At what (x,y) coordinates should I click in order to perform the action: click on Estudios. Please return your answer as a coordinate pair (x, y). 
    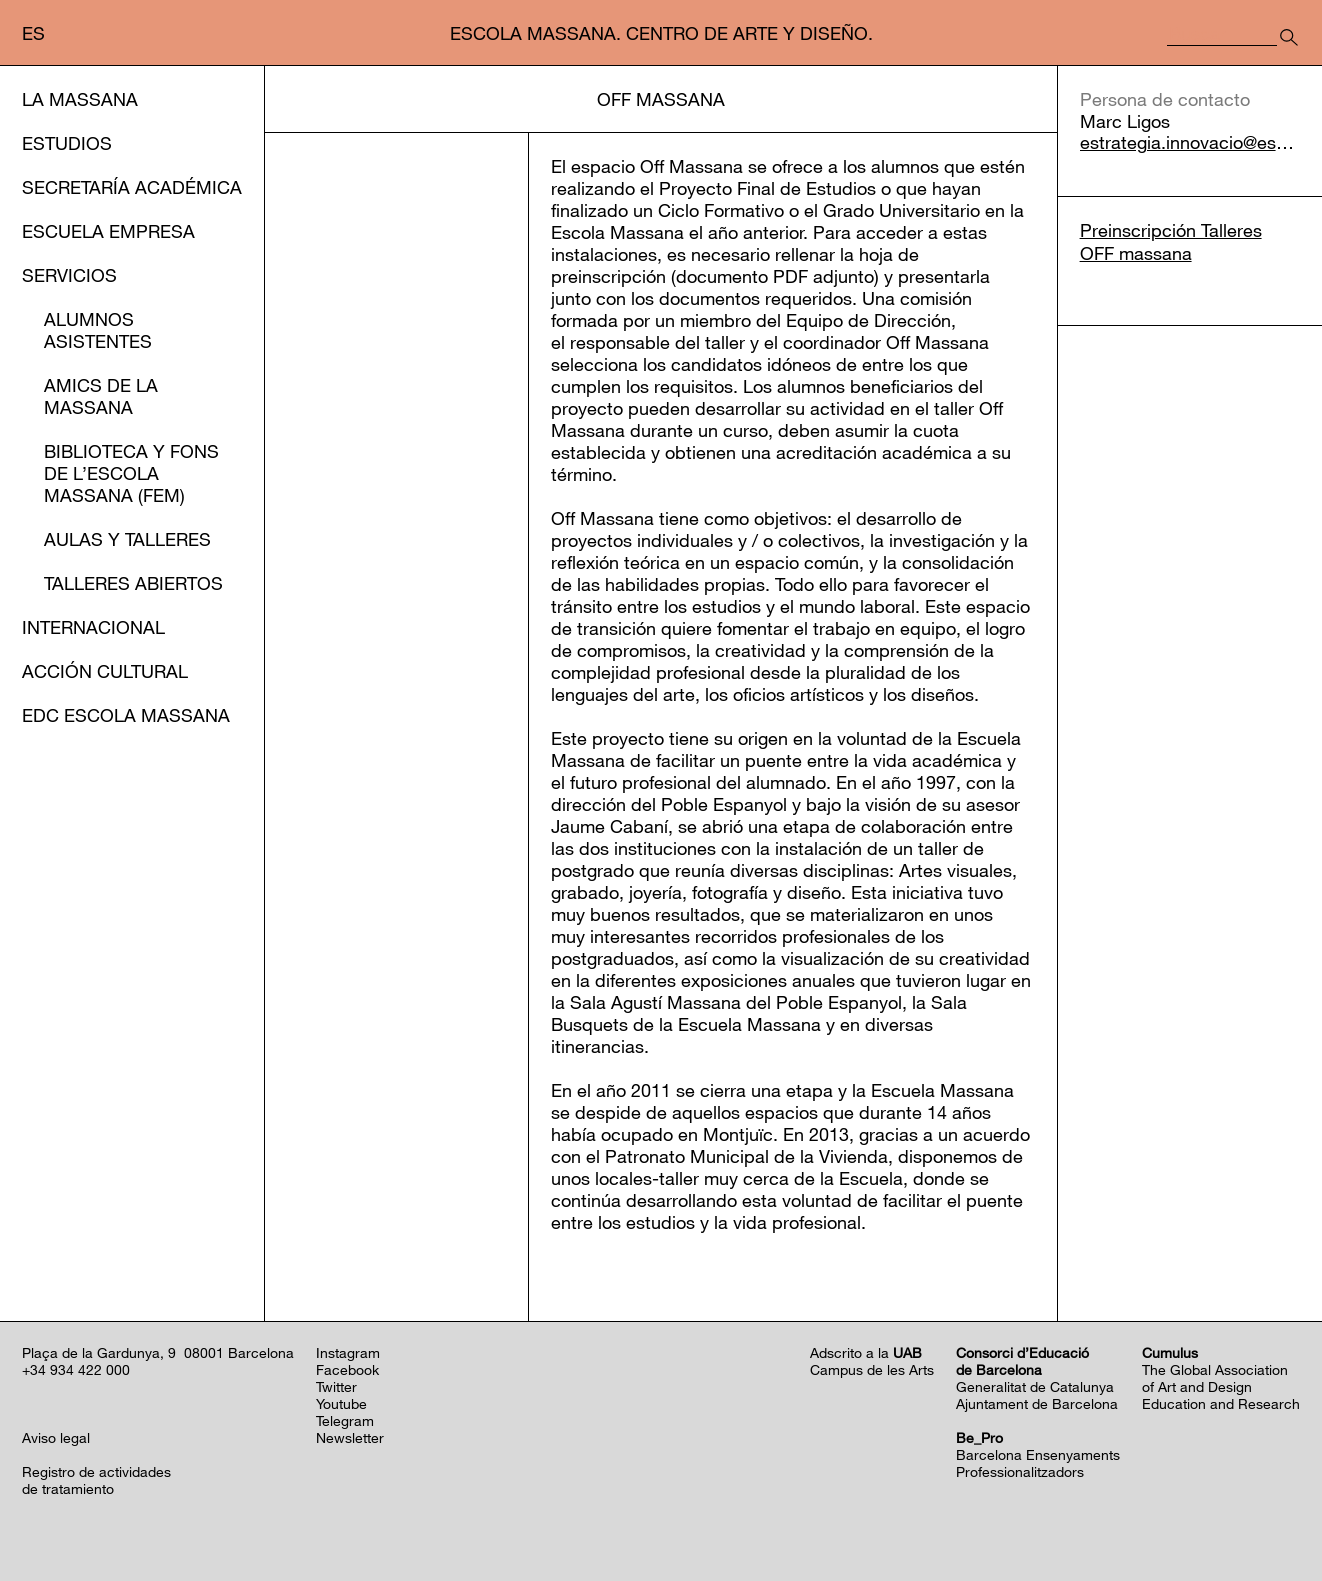
    Looking at the image, I should click on (67, 143).